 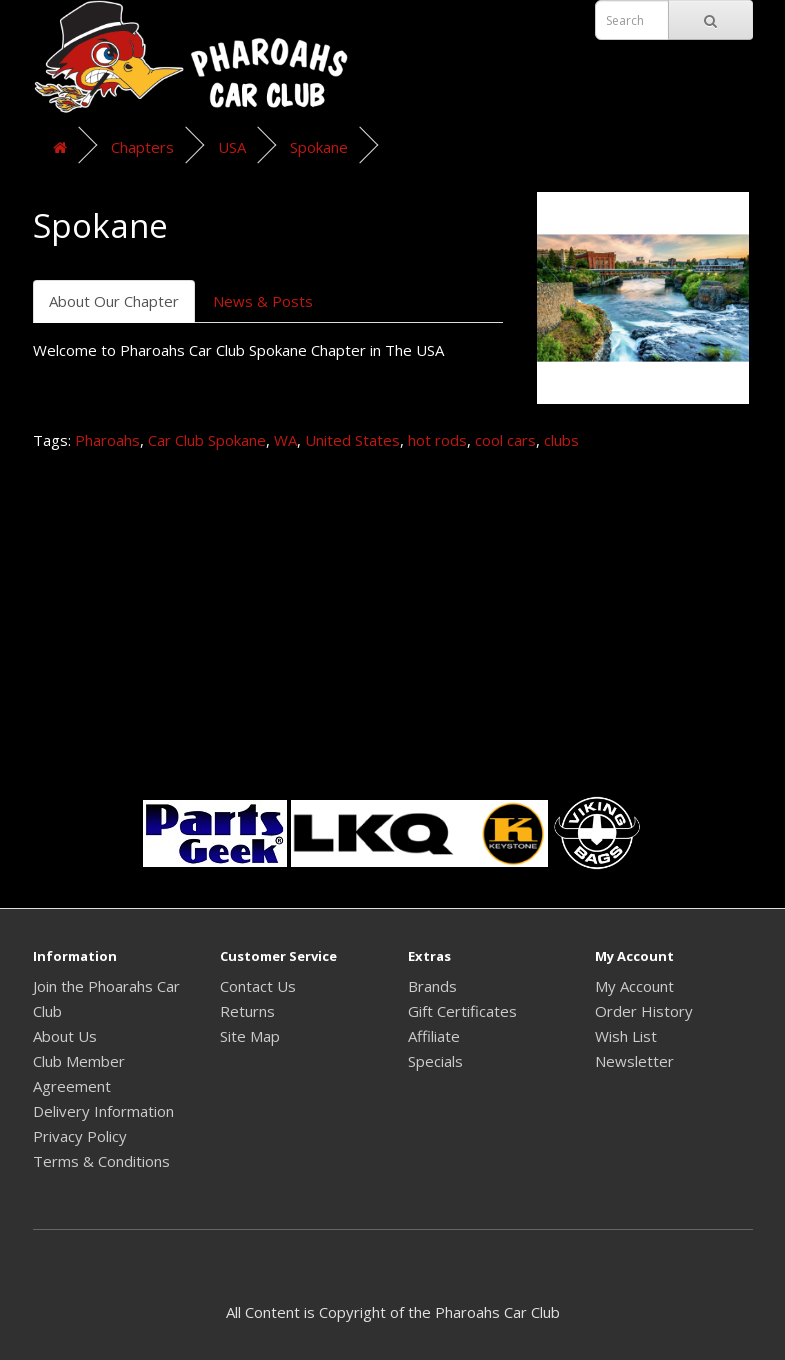 I want to click on My Account, so click(x=634, y=986).